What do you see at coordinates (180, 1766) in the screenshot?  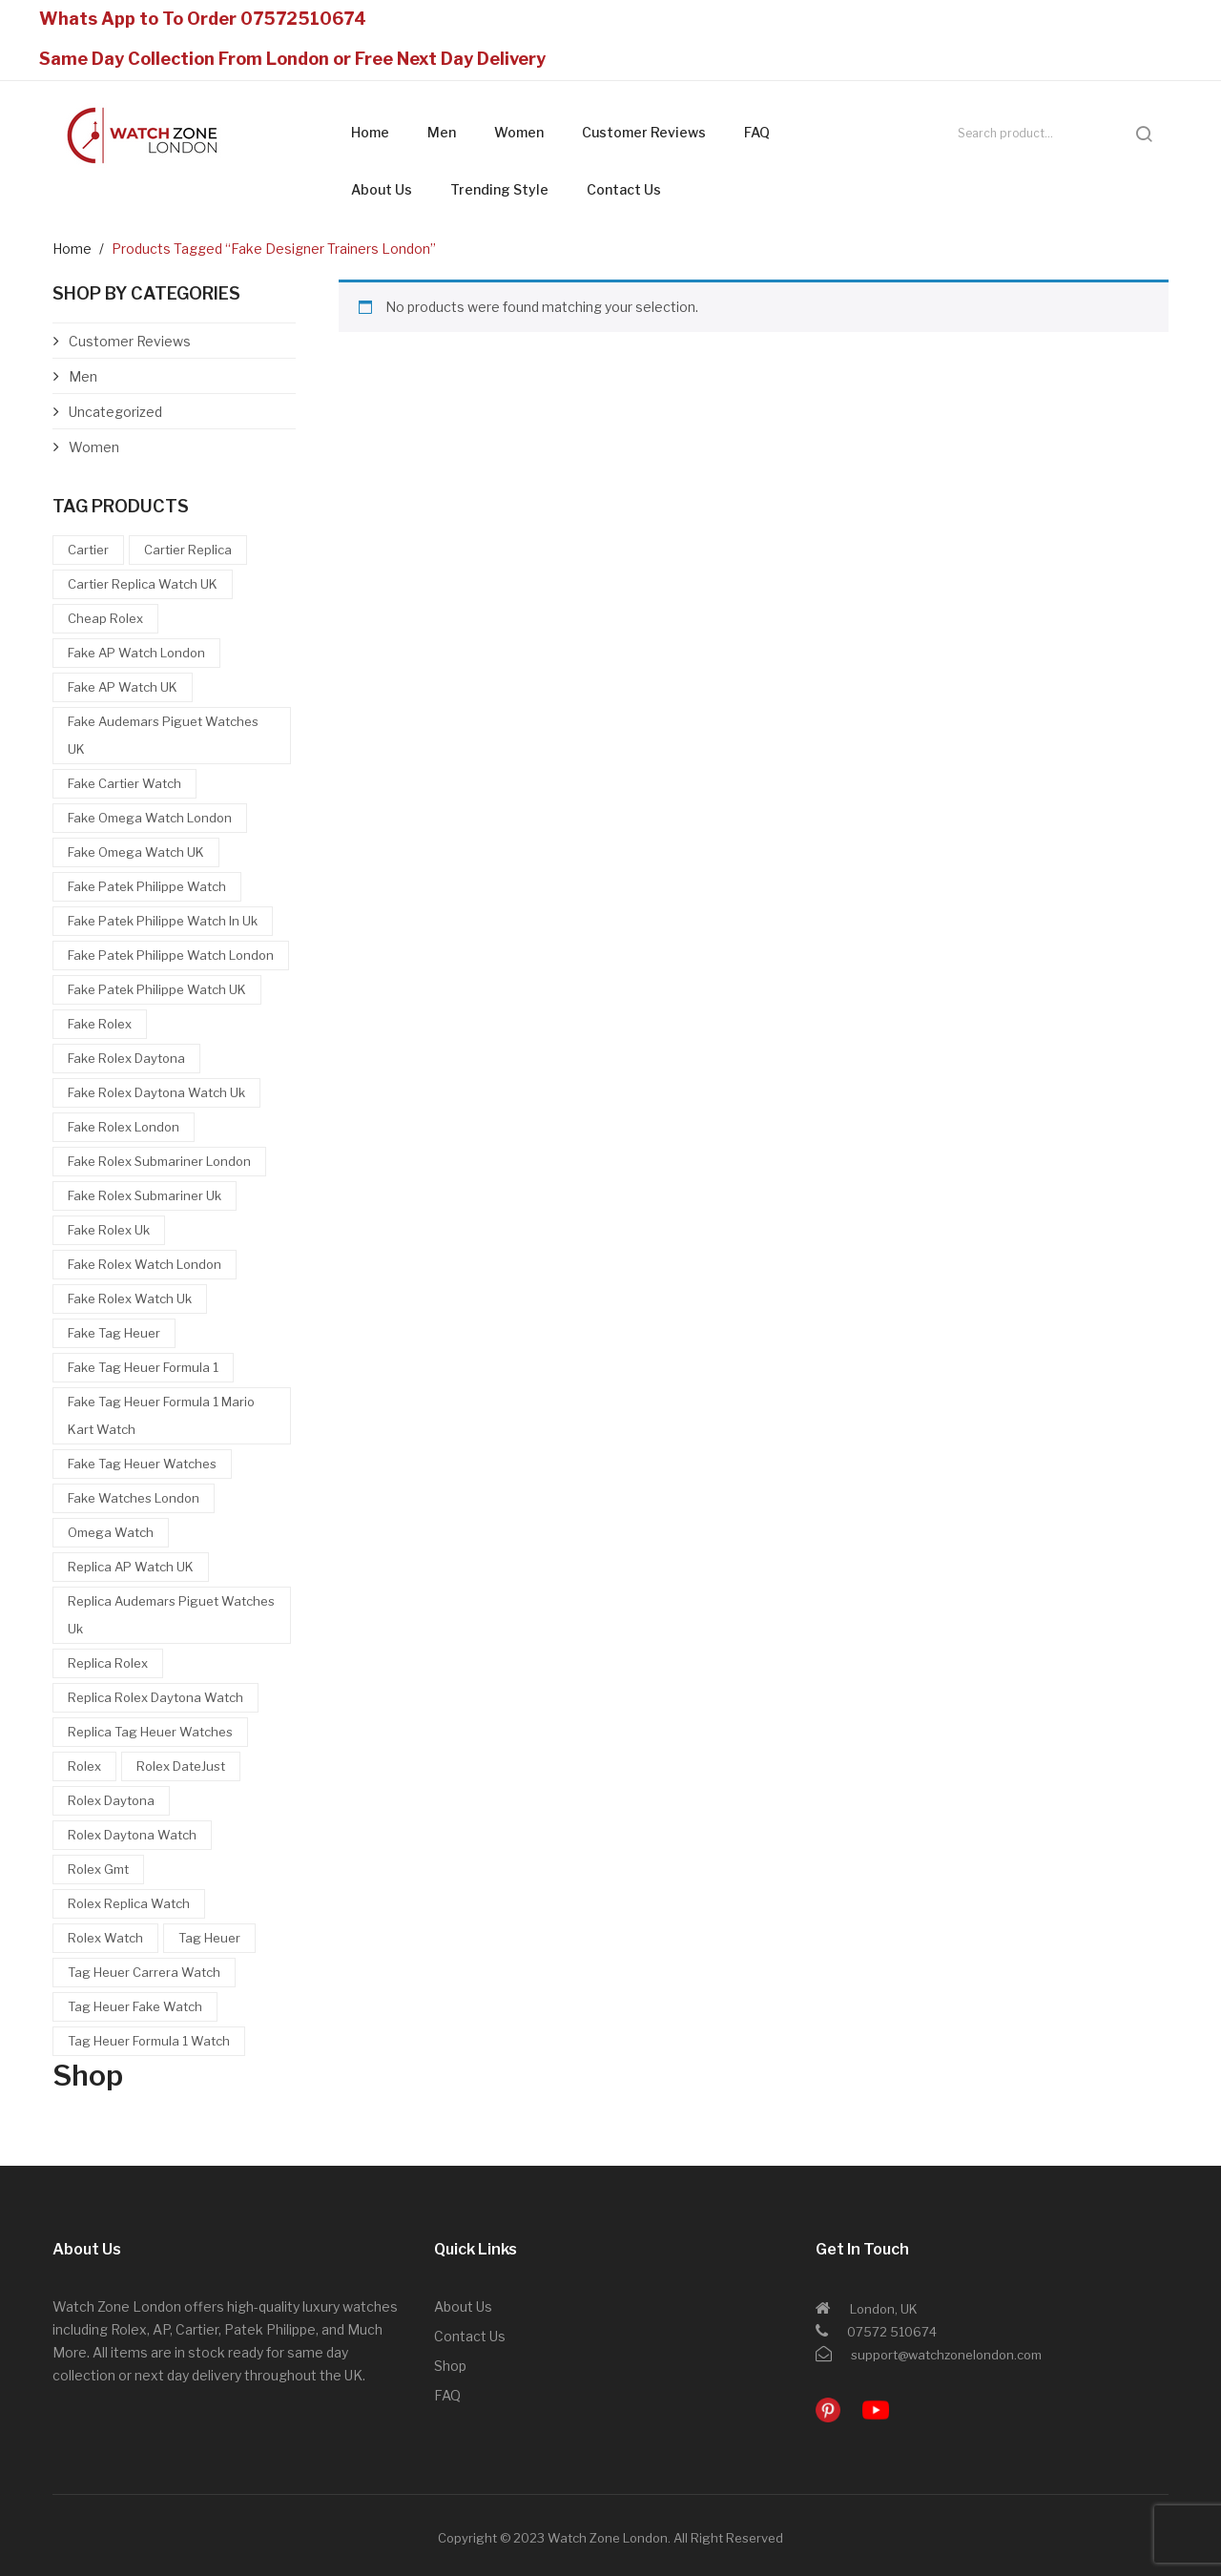 I see `Rolex DateJust [Rolex DateJust (4 items)]` at bounding box center [180, 1766].